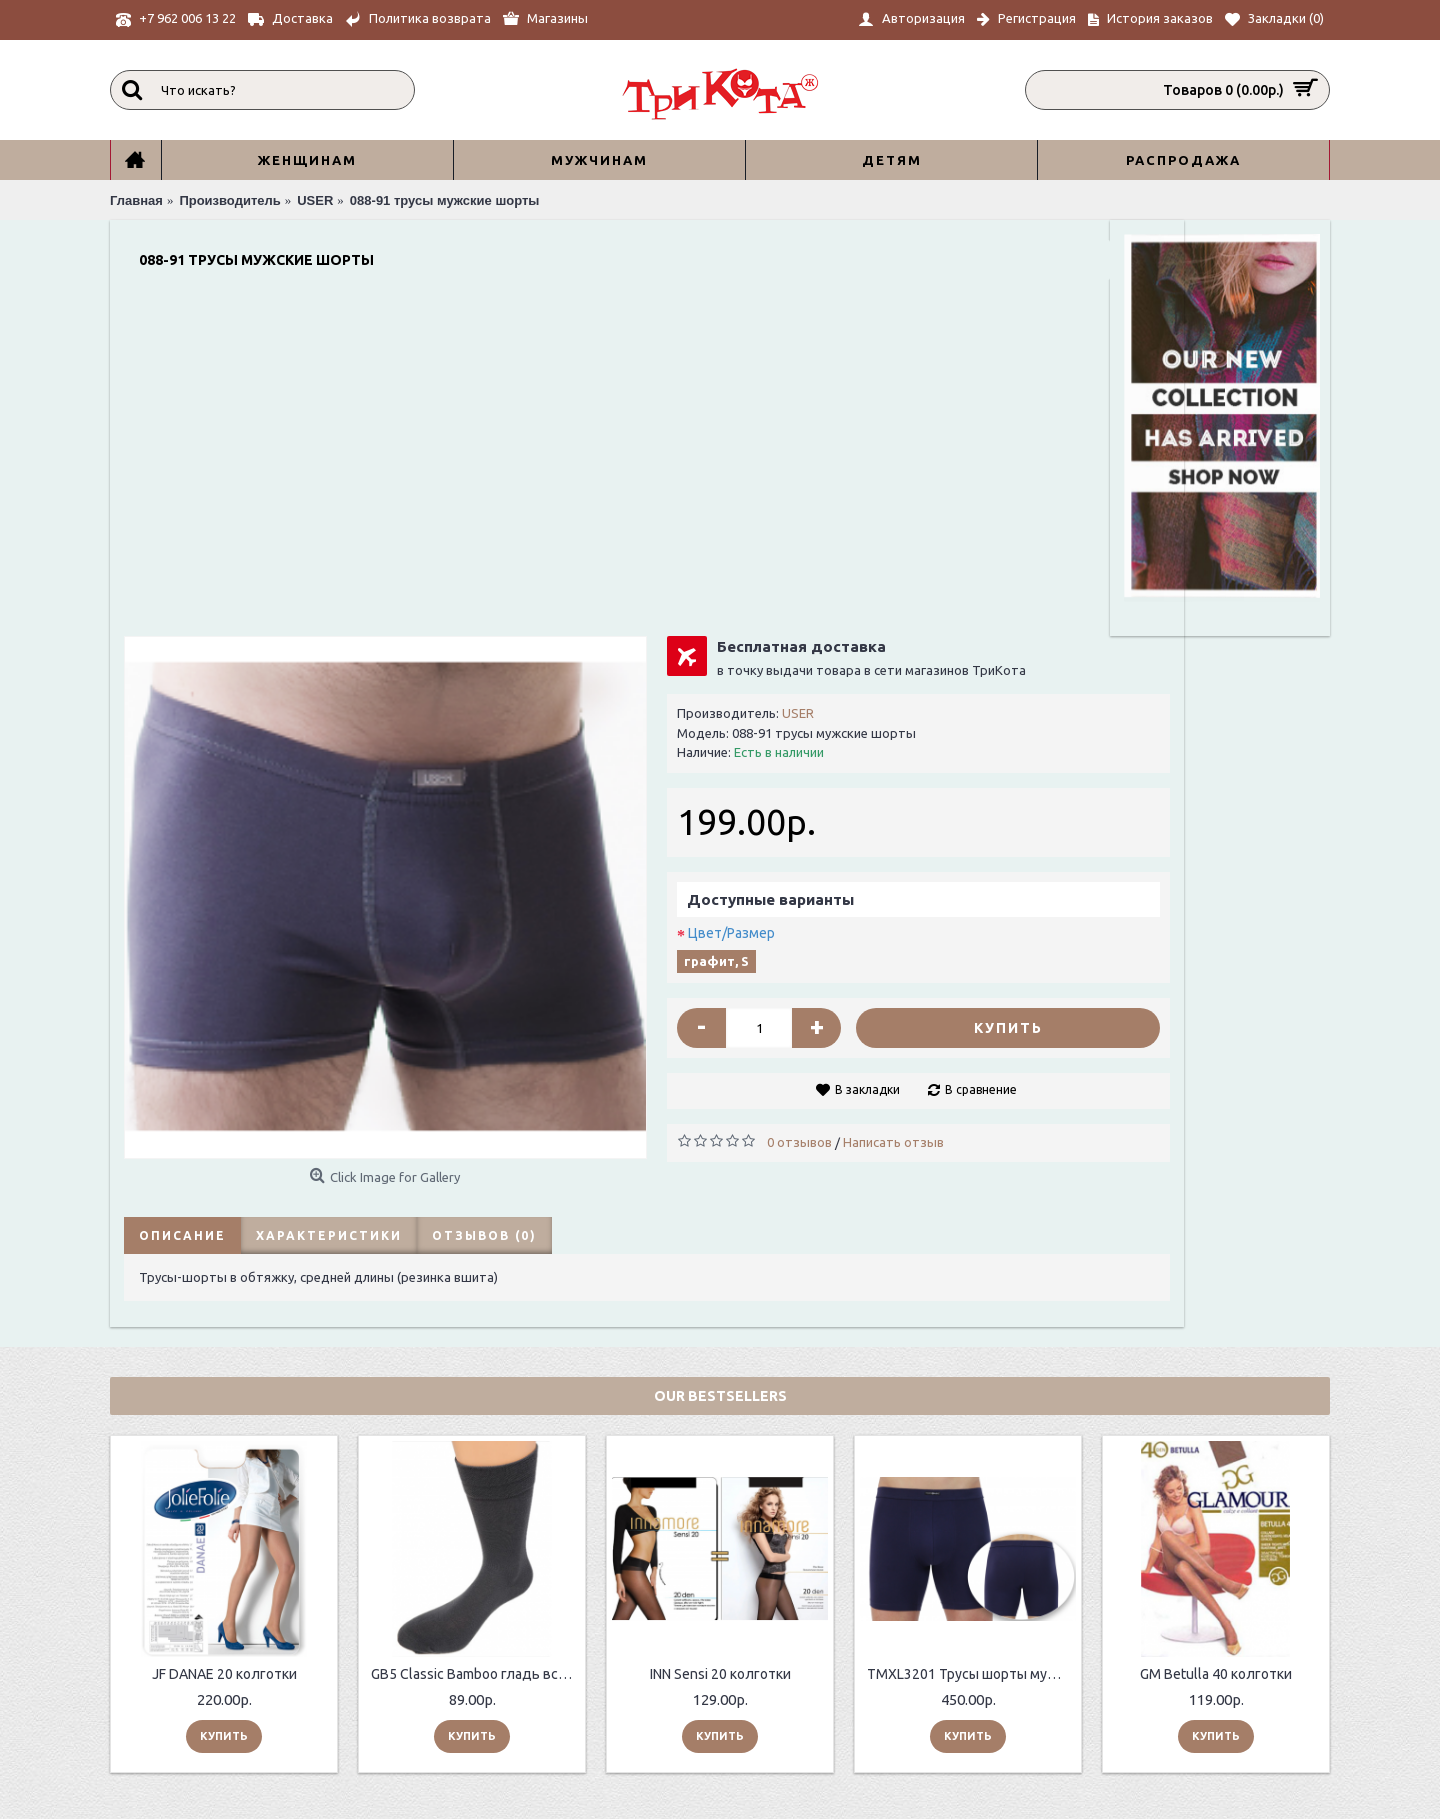 This screenshot has width=1440, height=1819. What do you see at coordinates (480, 879) in the screenshot?
I see `Отзывов (0)` at bounding box center [480, 879].